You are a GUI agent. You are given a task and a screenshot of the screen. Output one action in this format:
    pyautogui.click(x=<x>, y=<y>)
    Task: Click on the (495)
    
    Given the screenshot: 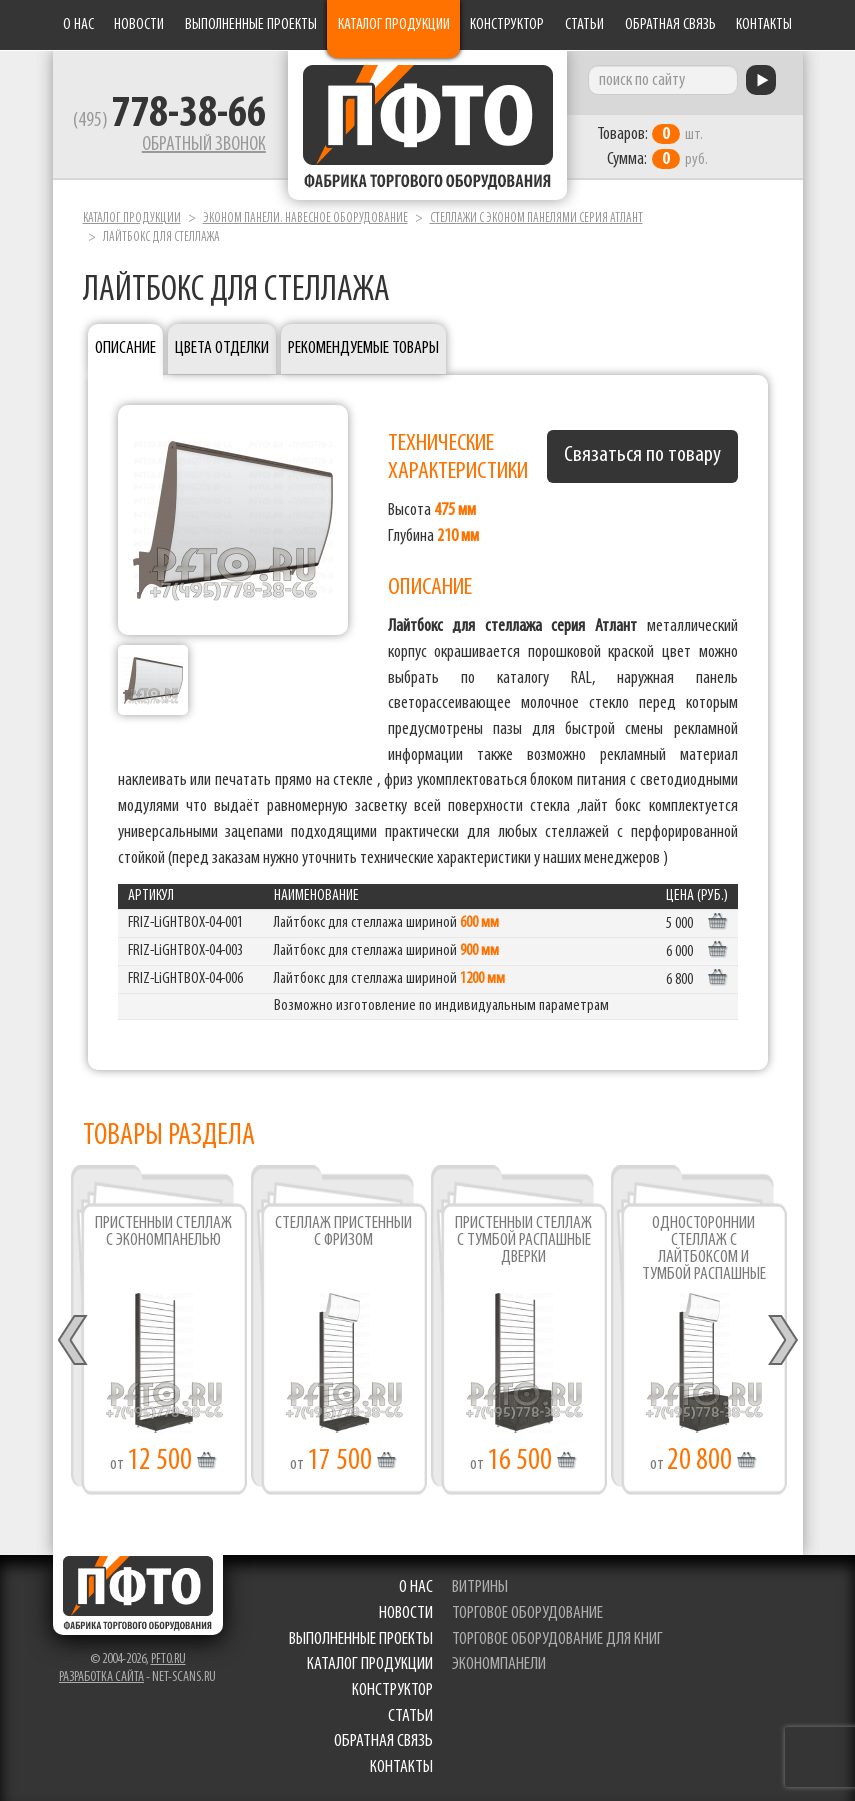 What is the action you would take?
    pyautogui.click(x=169, y=121)
    